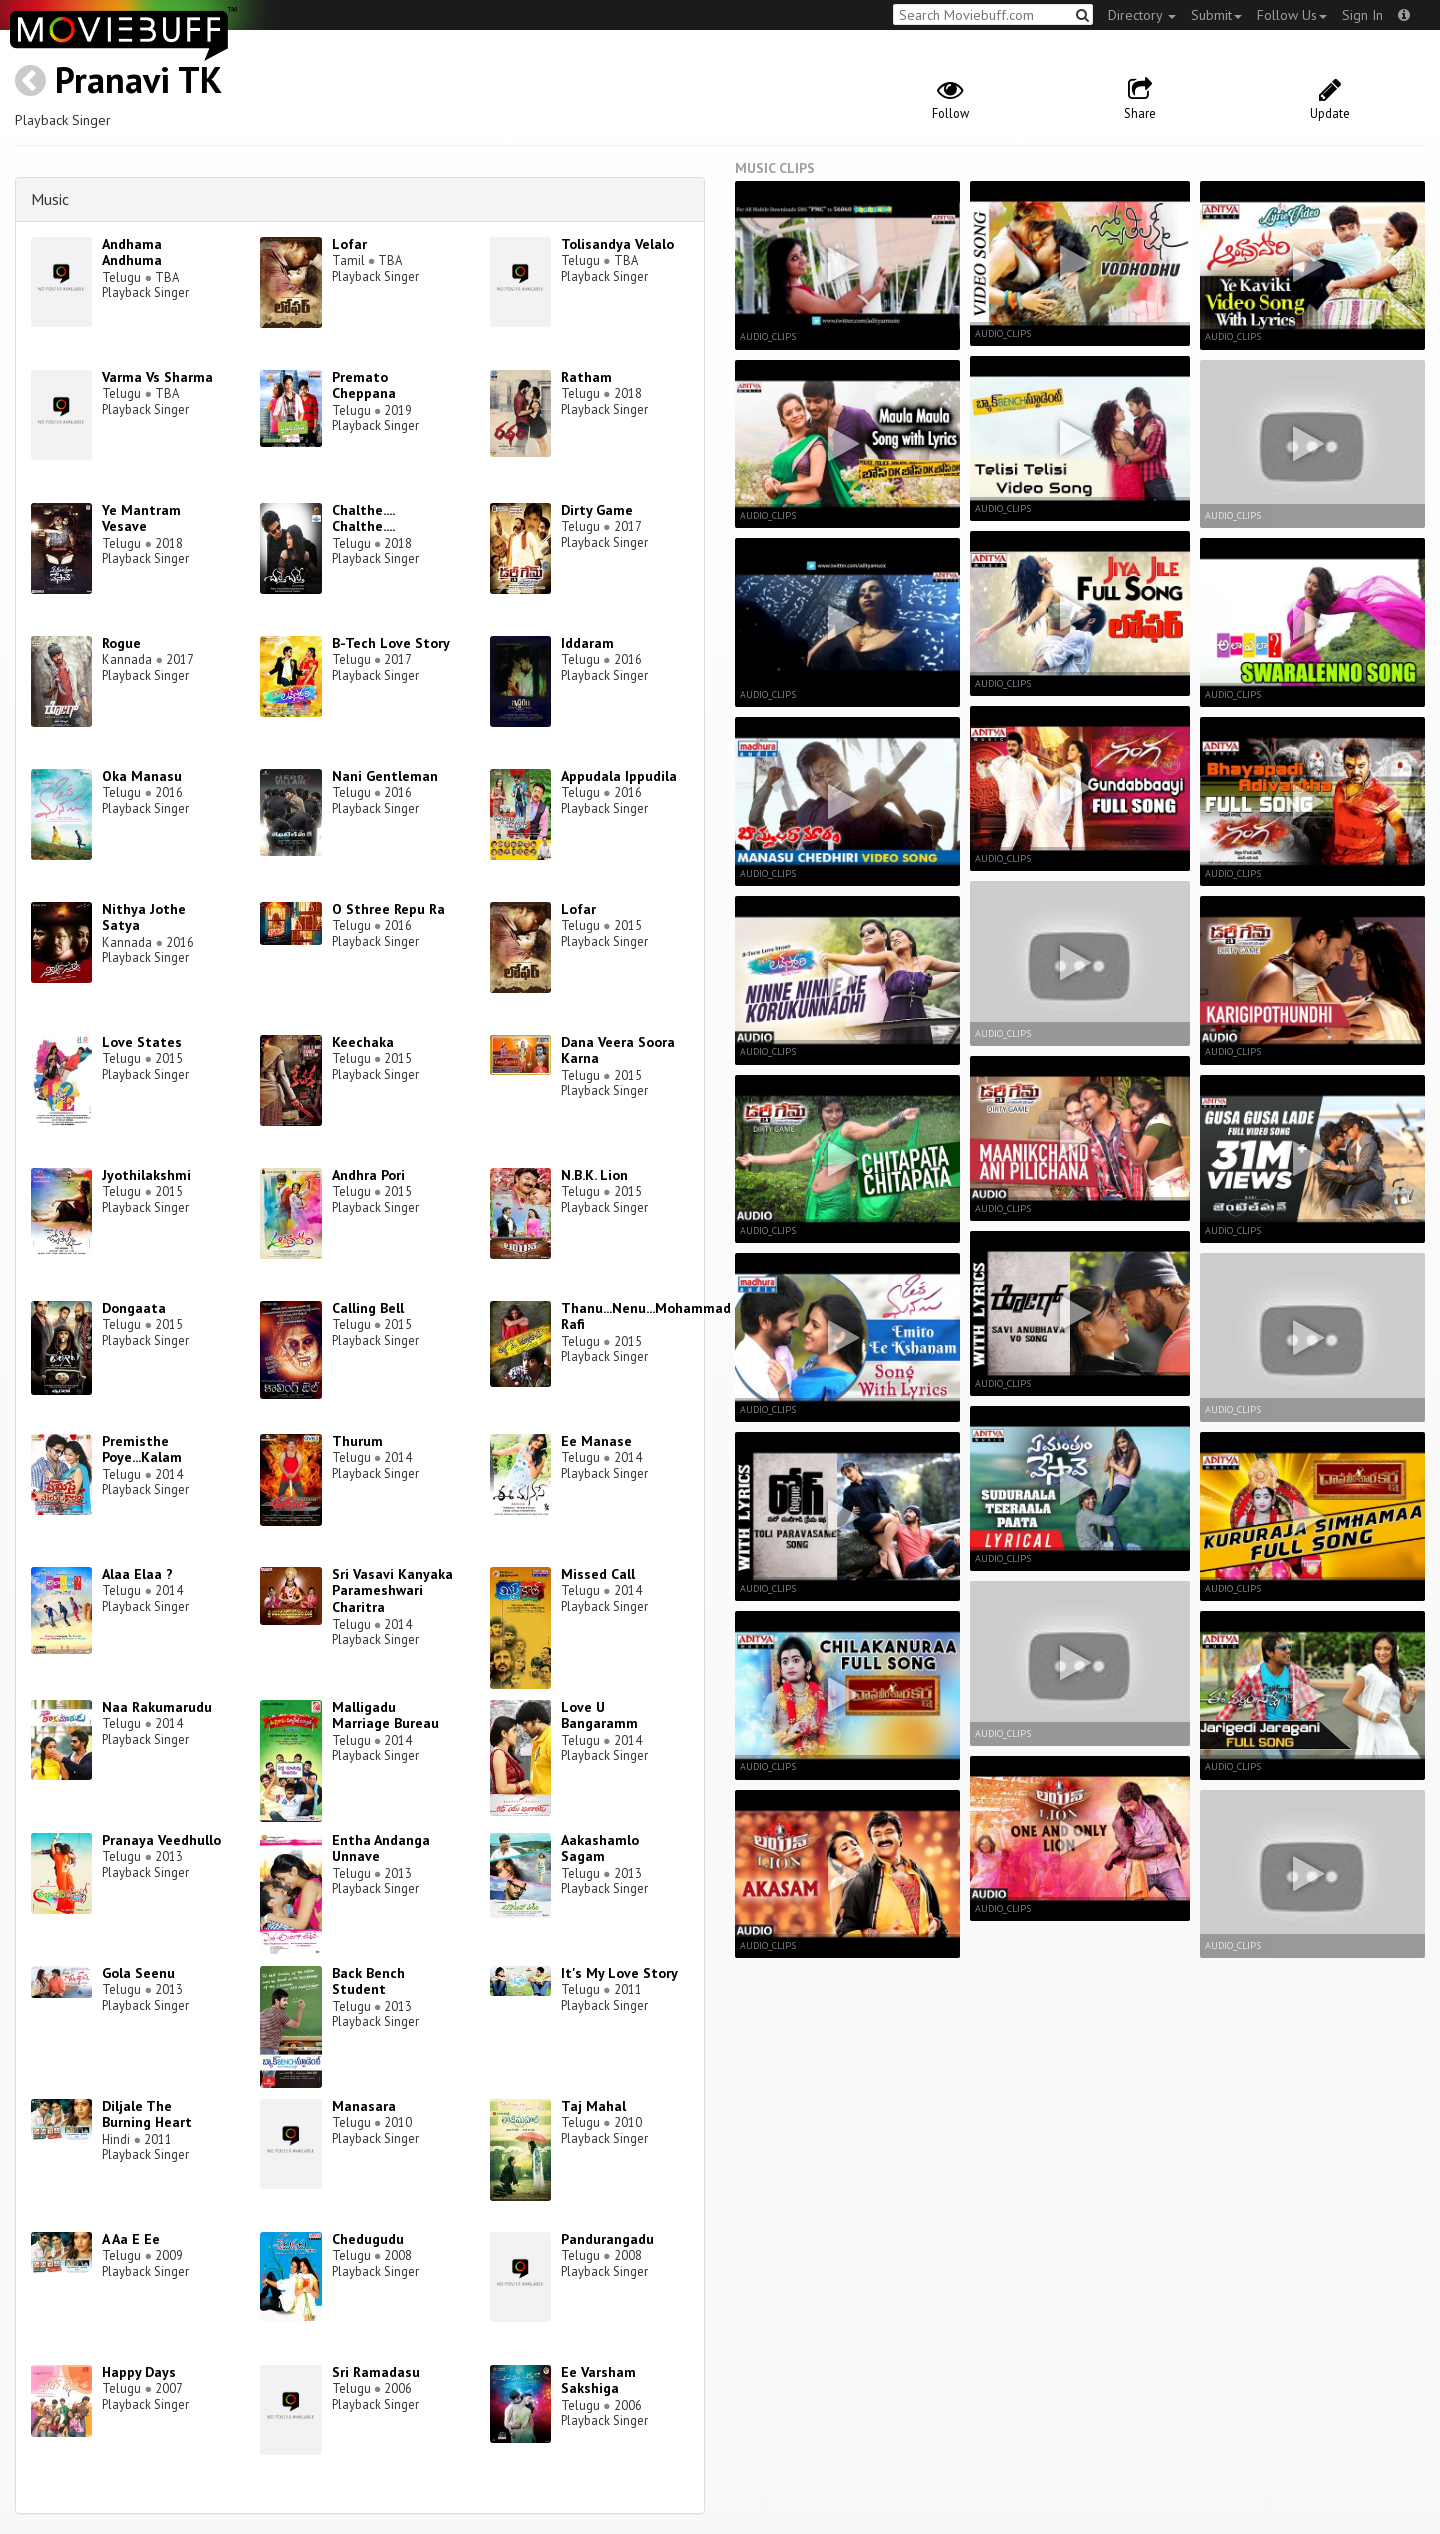 This screenshot has width=1440, height=2534. I want to click on Directory, so click(1142, 15).